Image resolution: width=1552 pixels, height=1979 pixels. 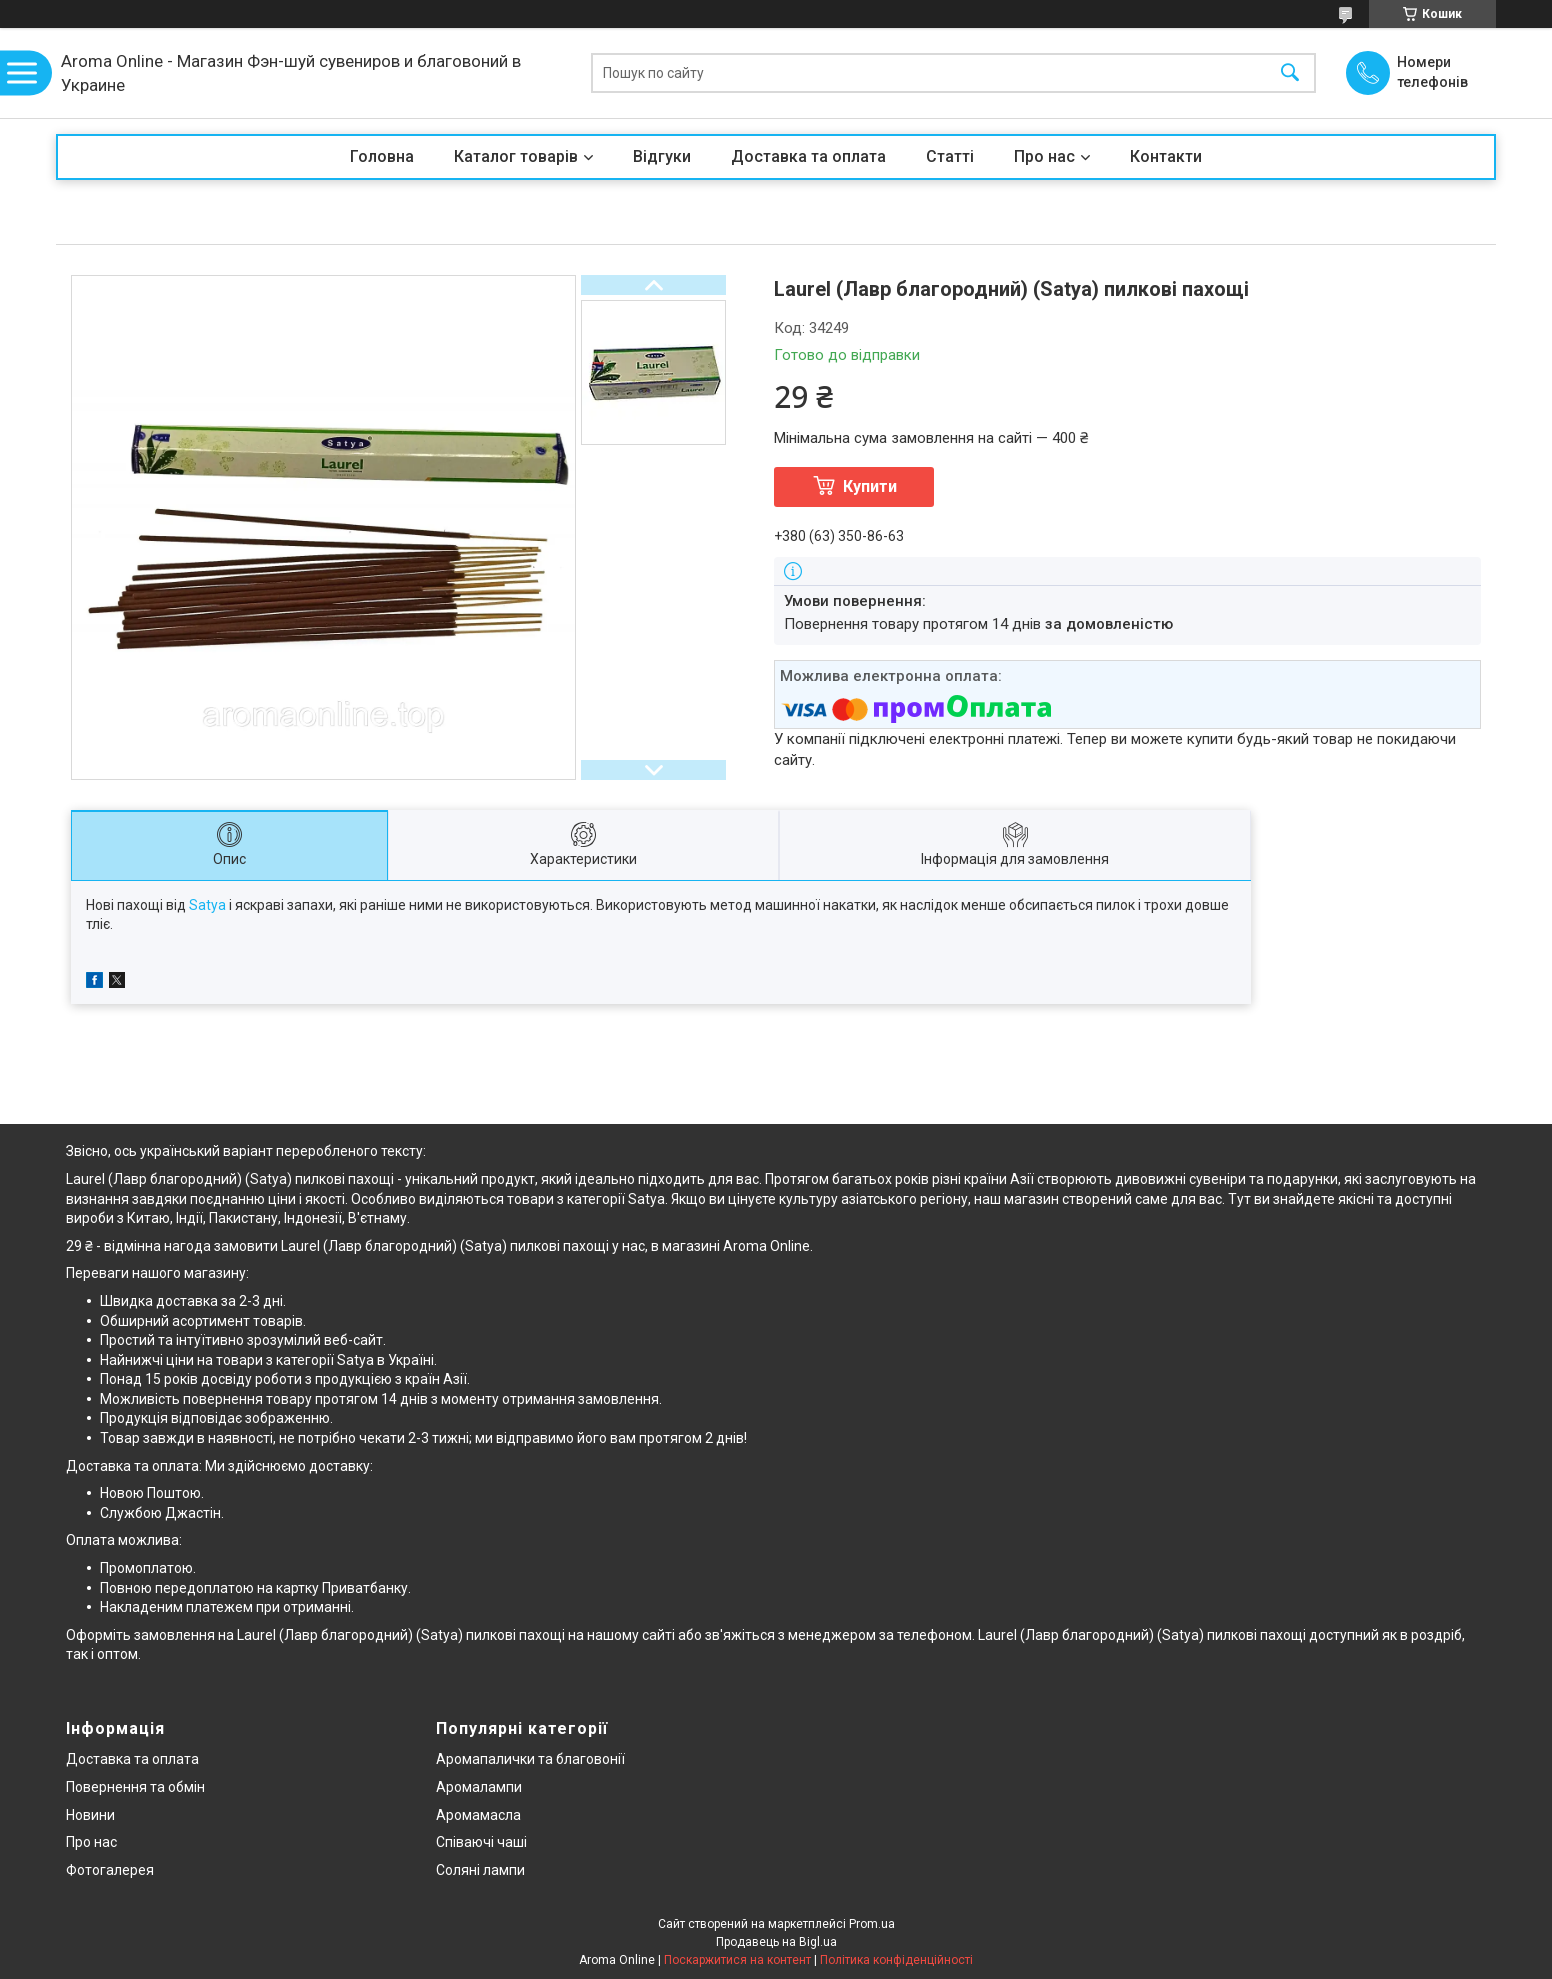 I want to click on Prom.ua, so click(x=872, y=1924).